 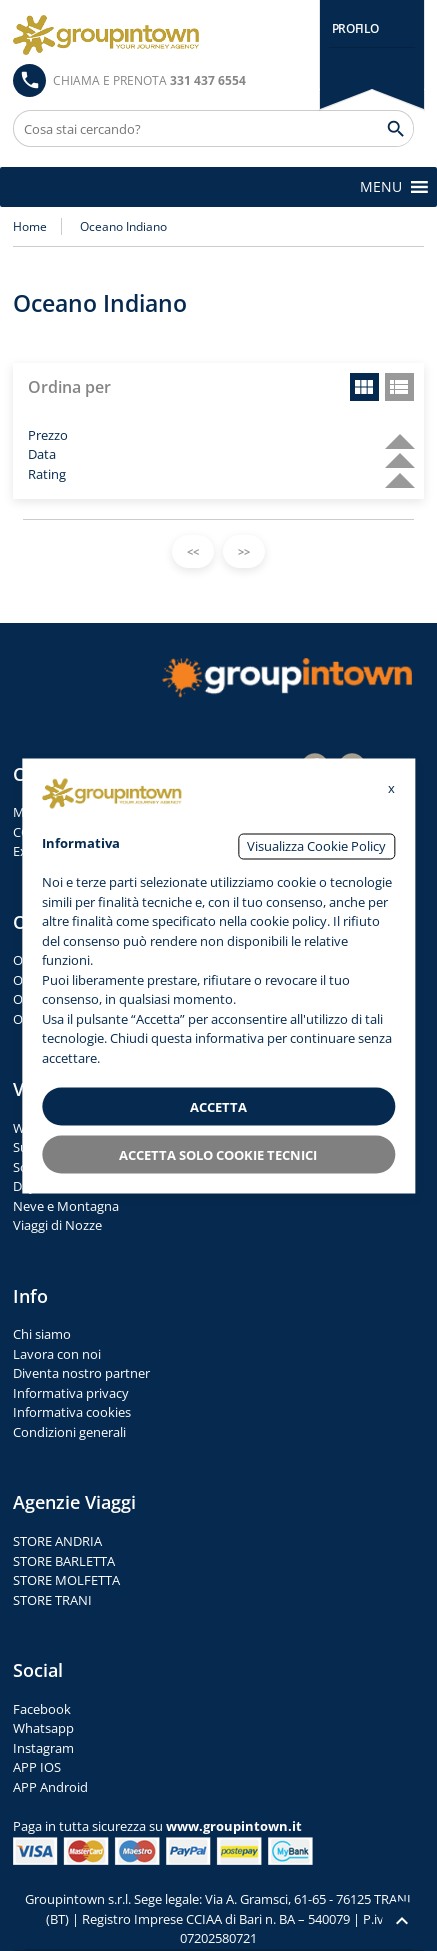 What do you see at coordinates (57, 1225) in the screenshot?
I see `Viaggi di Nozze` at bounding box center [57, 1225].